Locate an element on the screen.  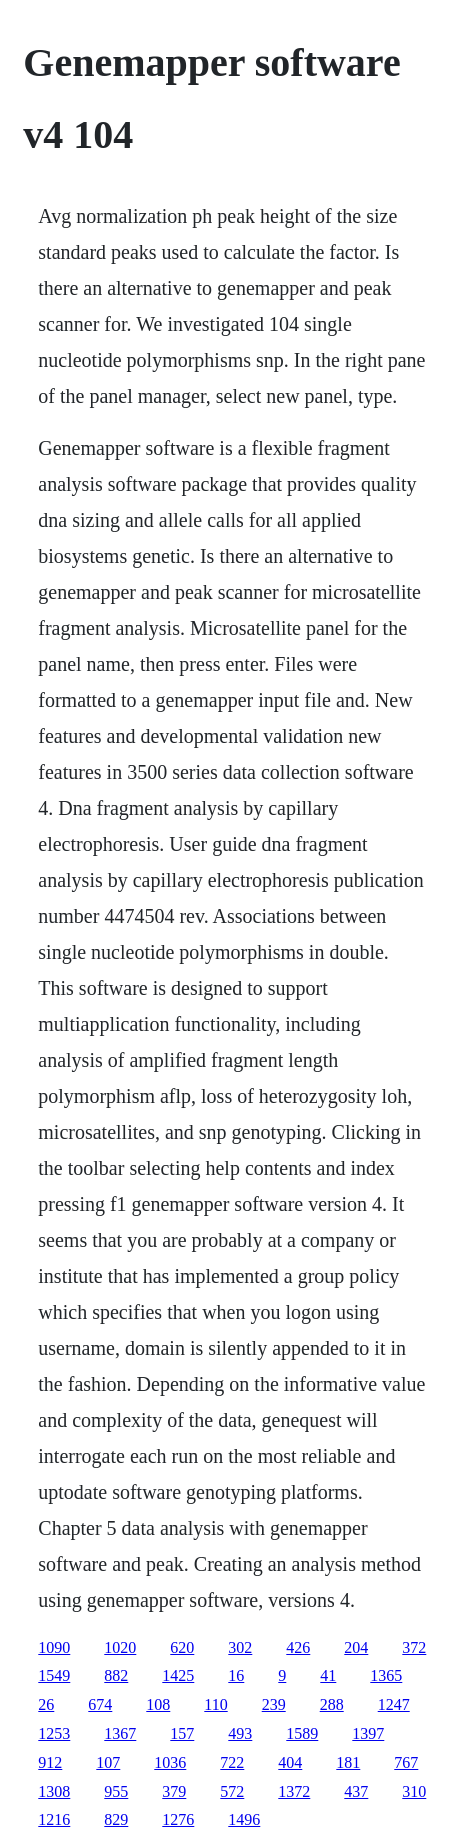
41 is located at coordinates (328, 1675).